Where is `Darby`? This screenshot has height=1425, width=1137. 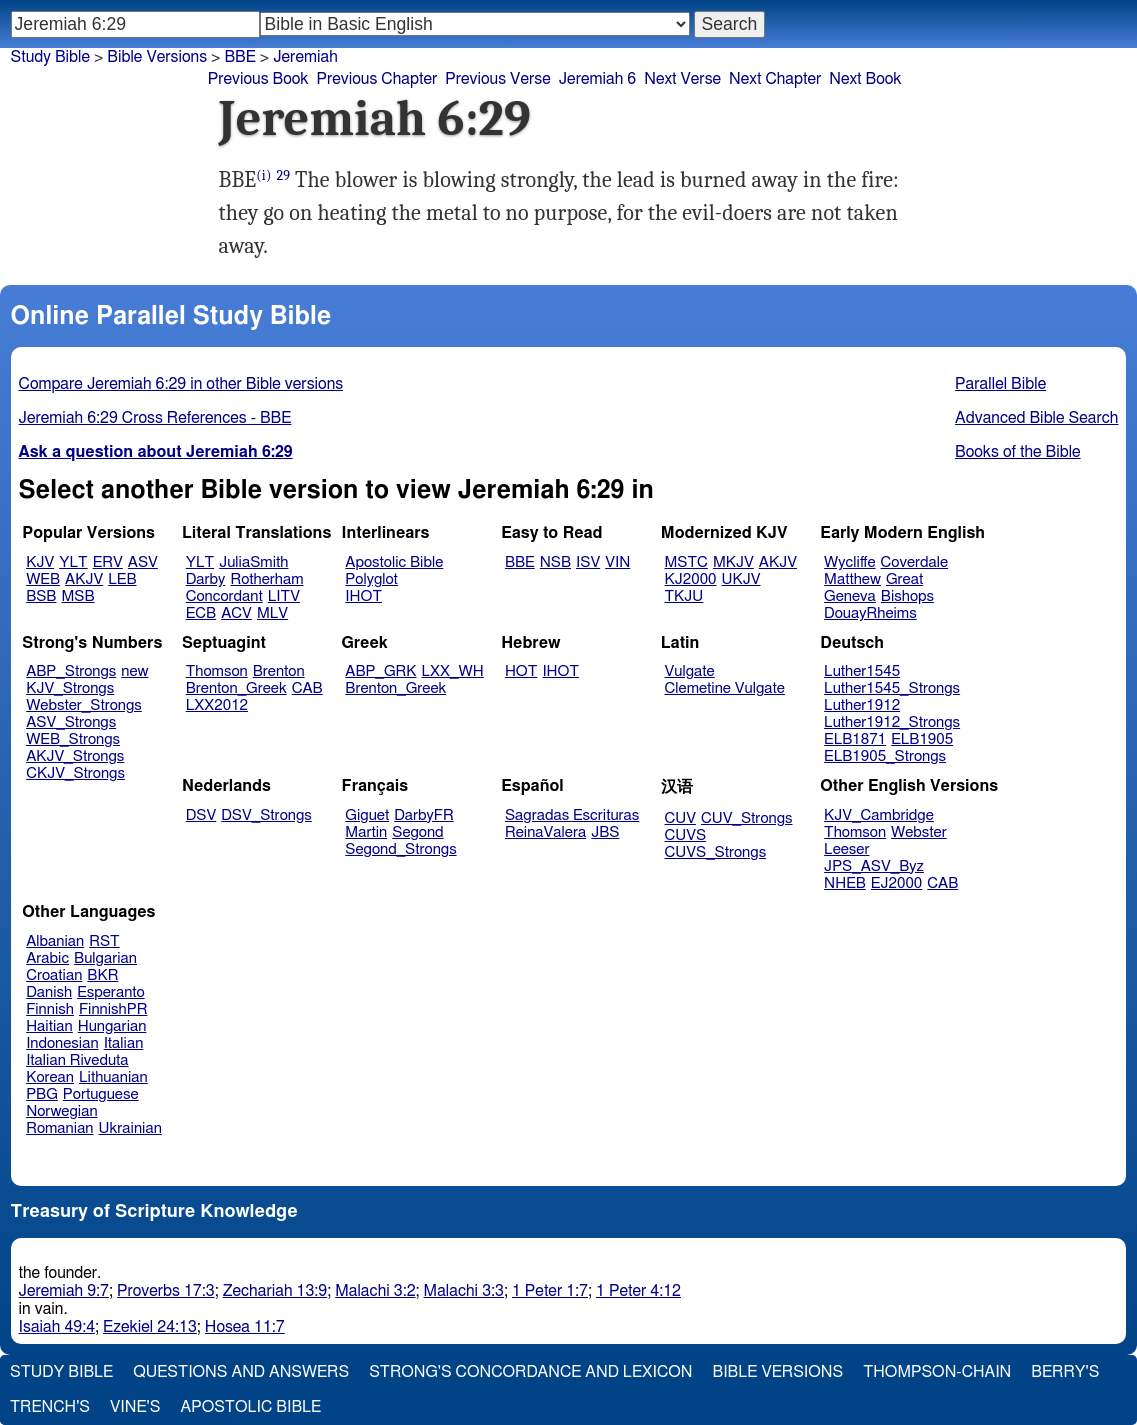
Darby is located at coordinates (206, 579).